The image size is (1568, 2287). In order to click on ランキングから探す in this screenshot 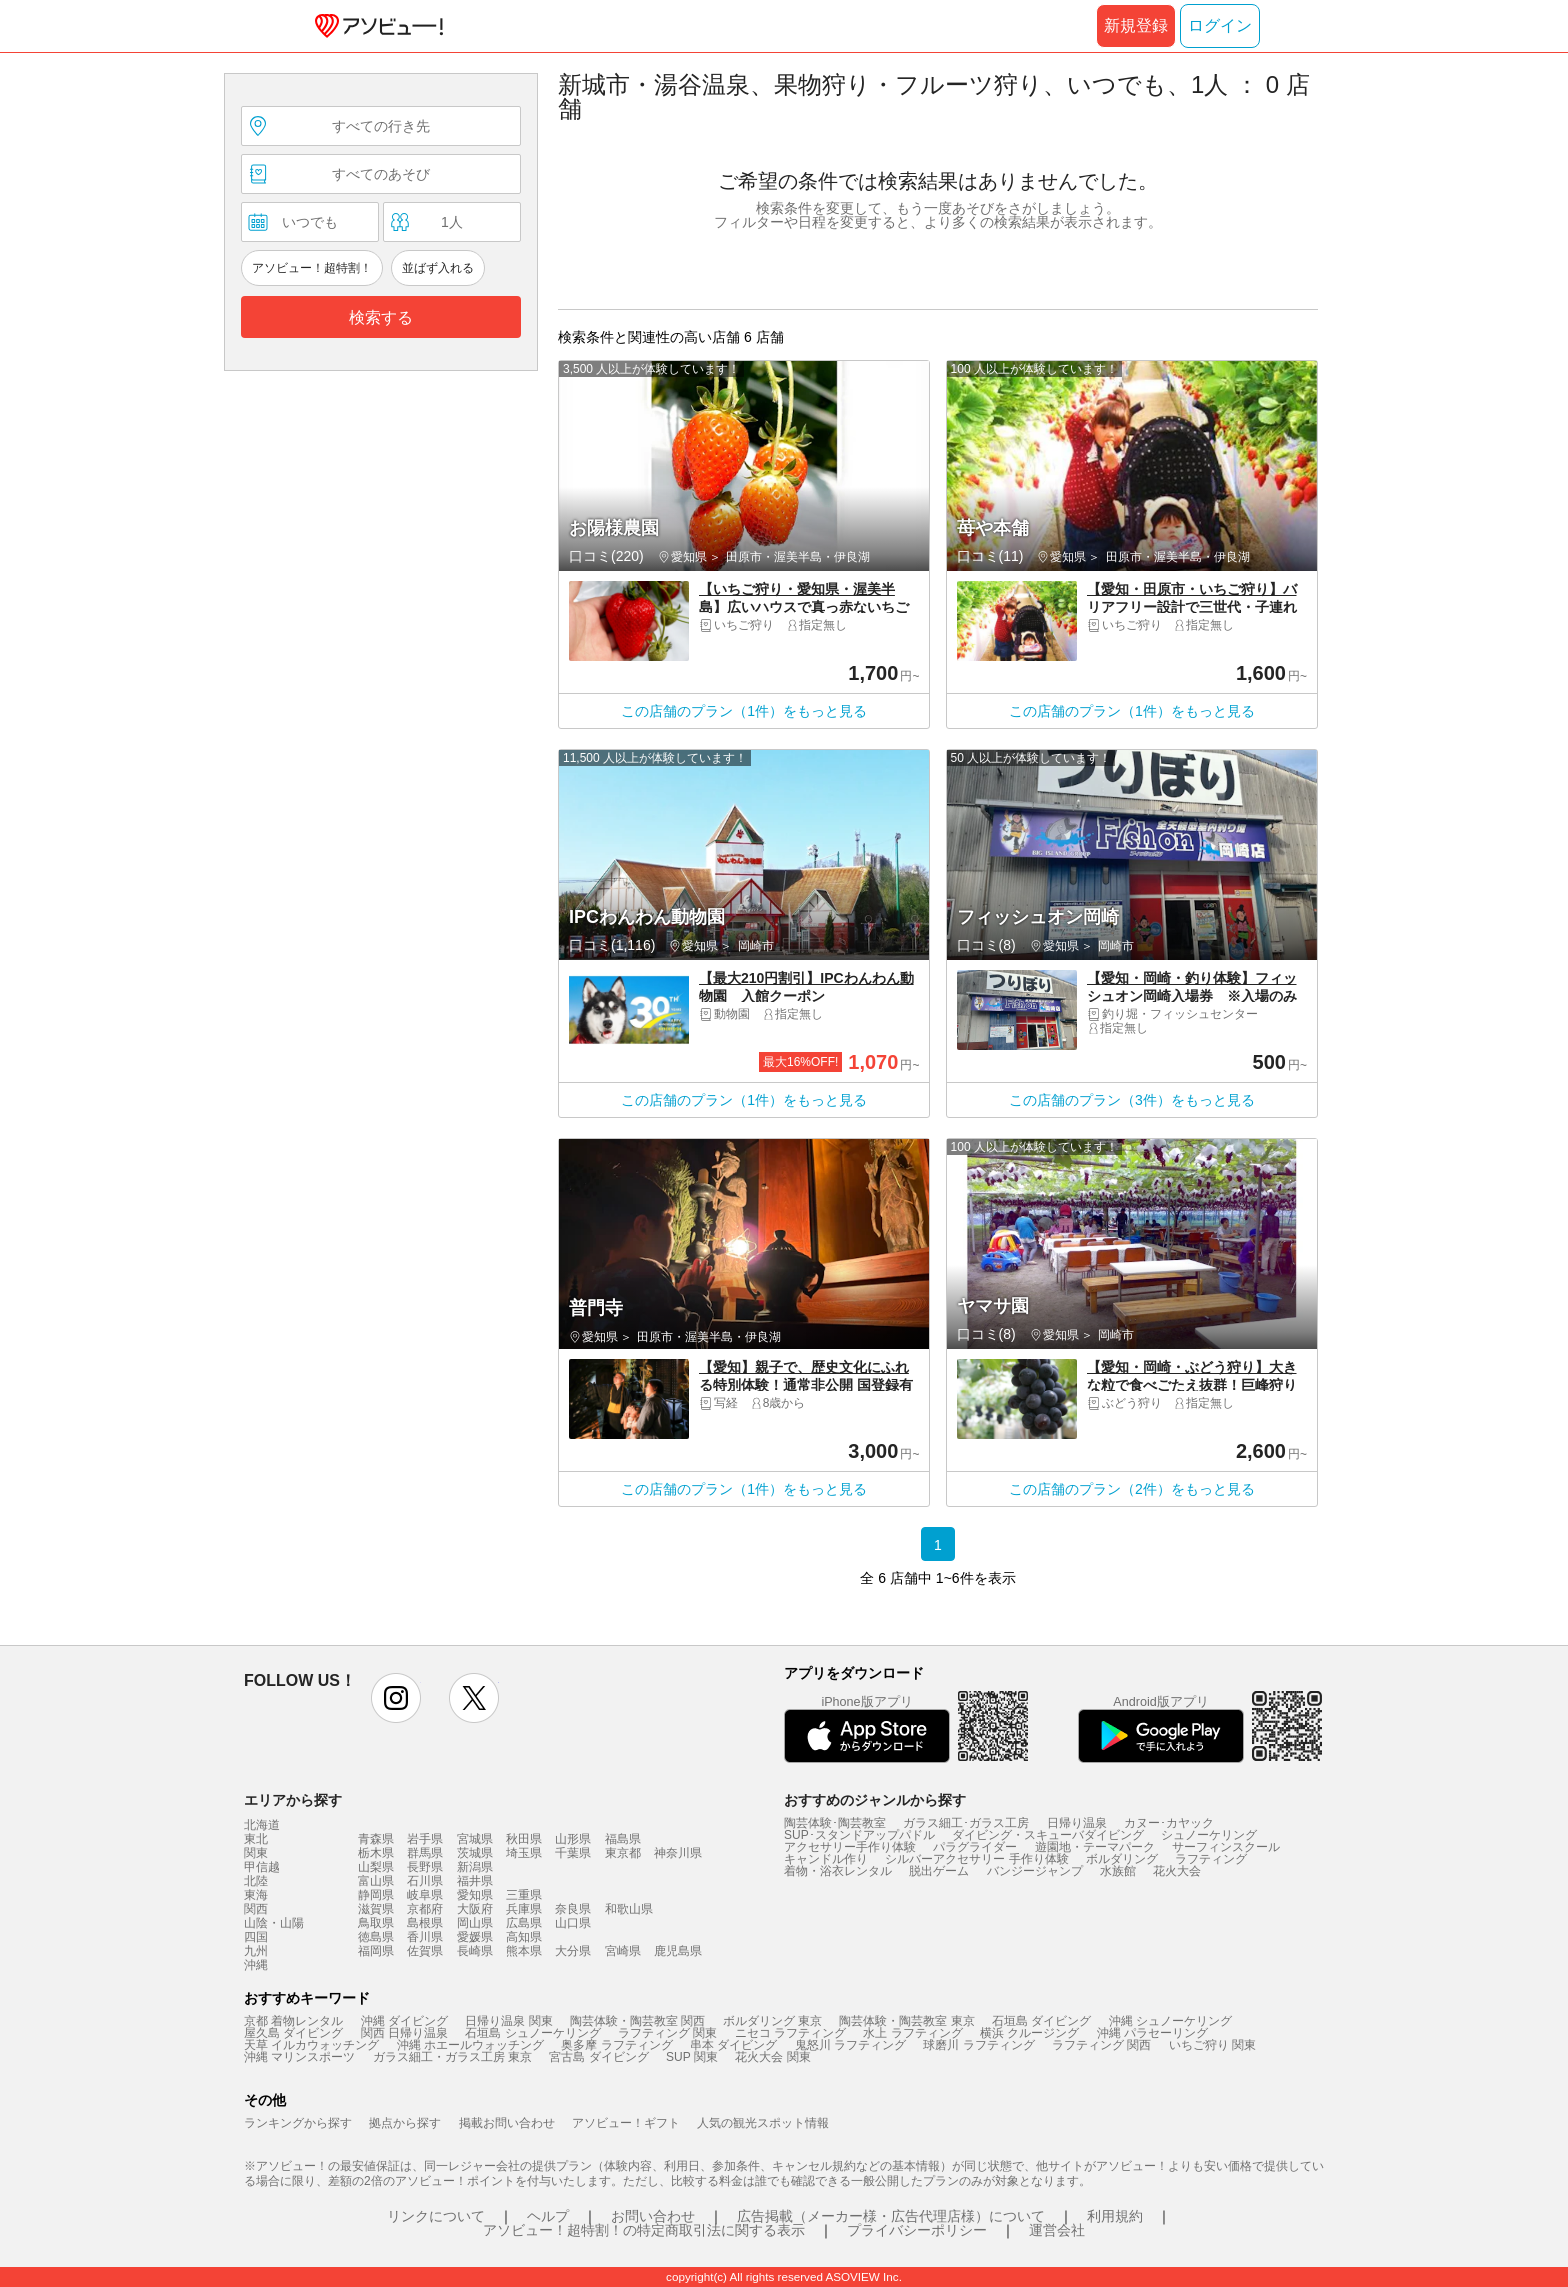, I will do `click(298, 2123)`.